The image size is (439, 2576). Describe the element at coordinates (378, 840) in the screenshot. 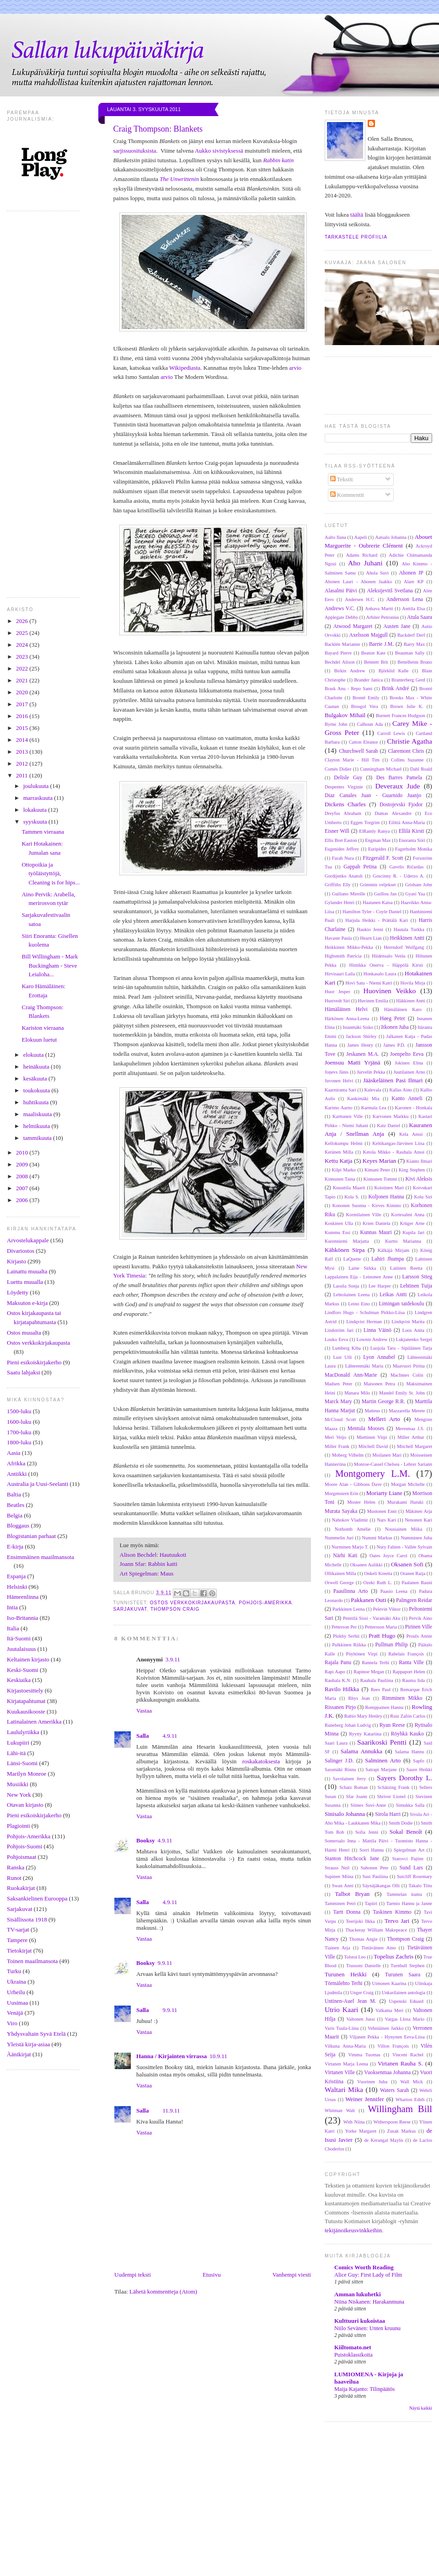

I see `Engman Max` at that location.